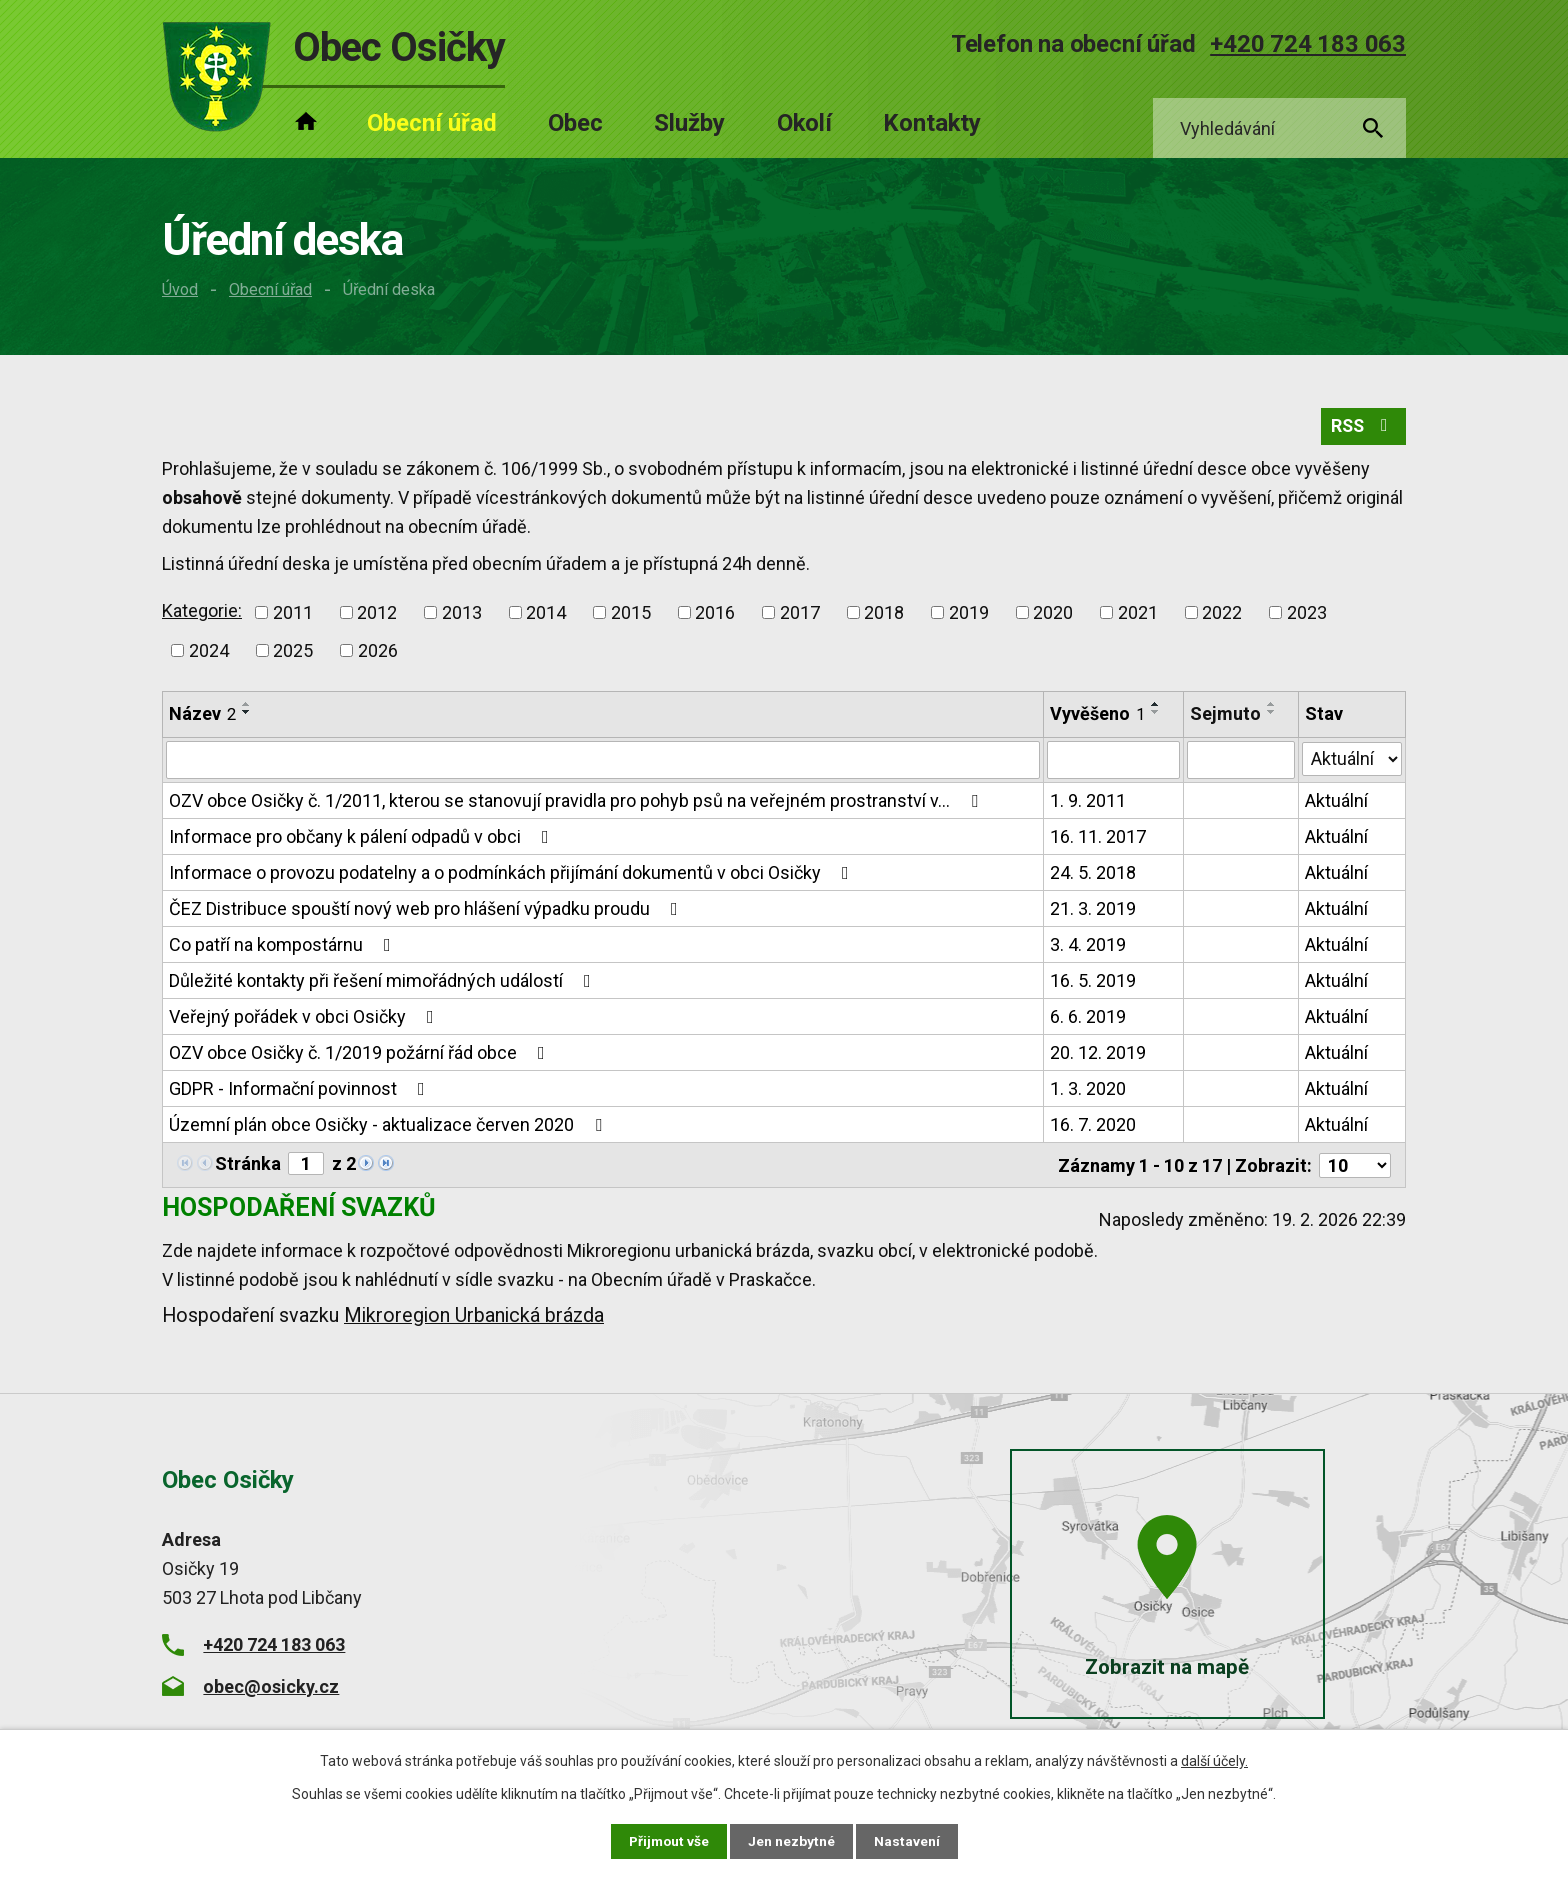  Describe the element at coordinates (1222, 614) in the screenshot. I see `2022` at that location.